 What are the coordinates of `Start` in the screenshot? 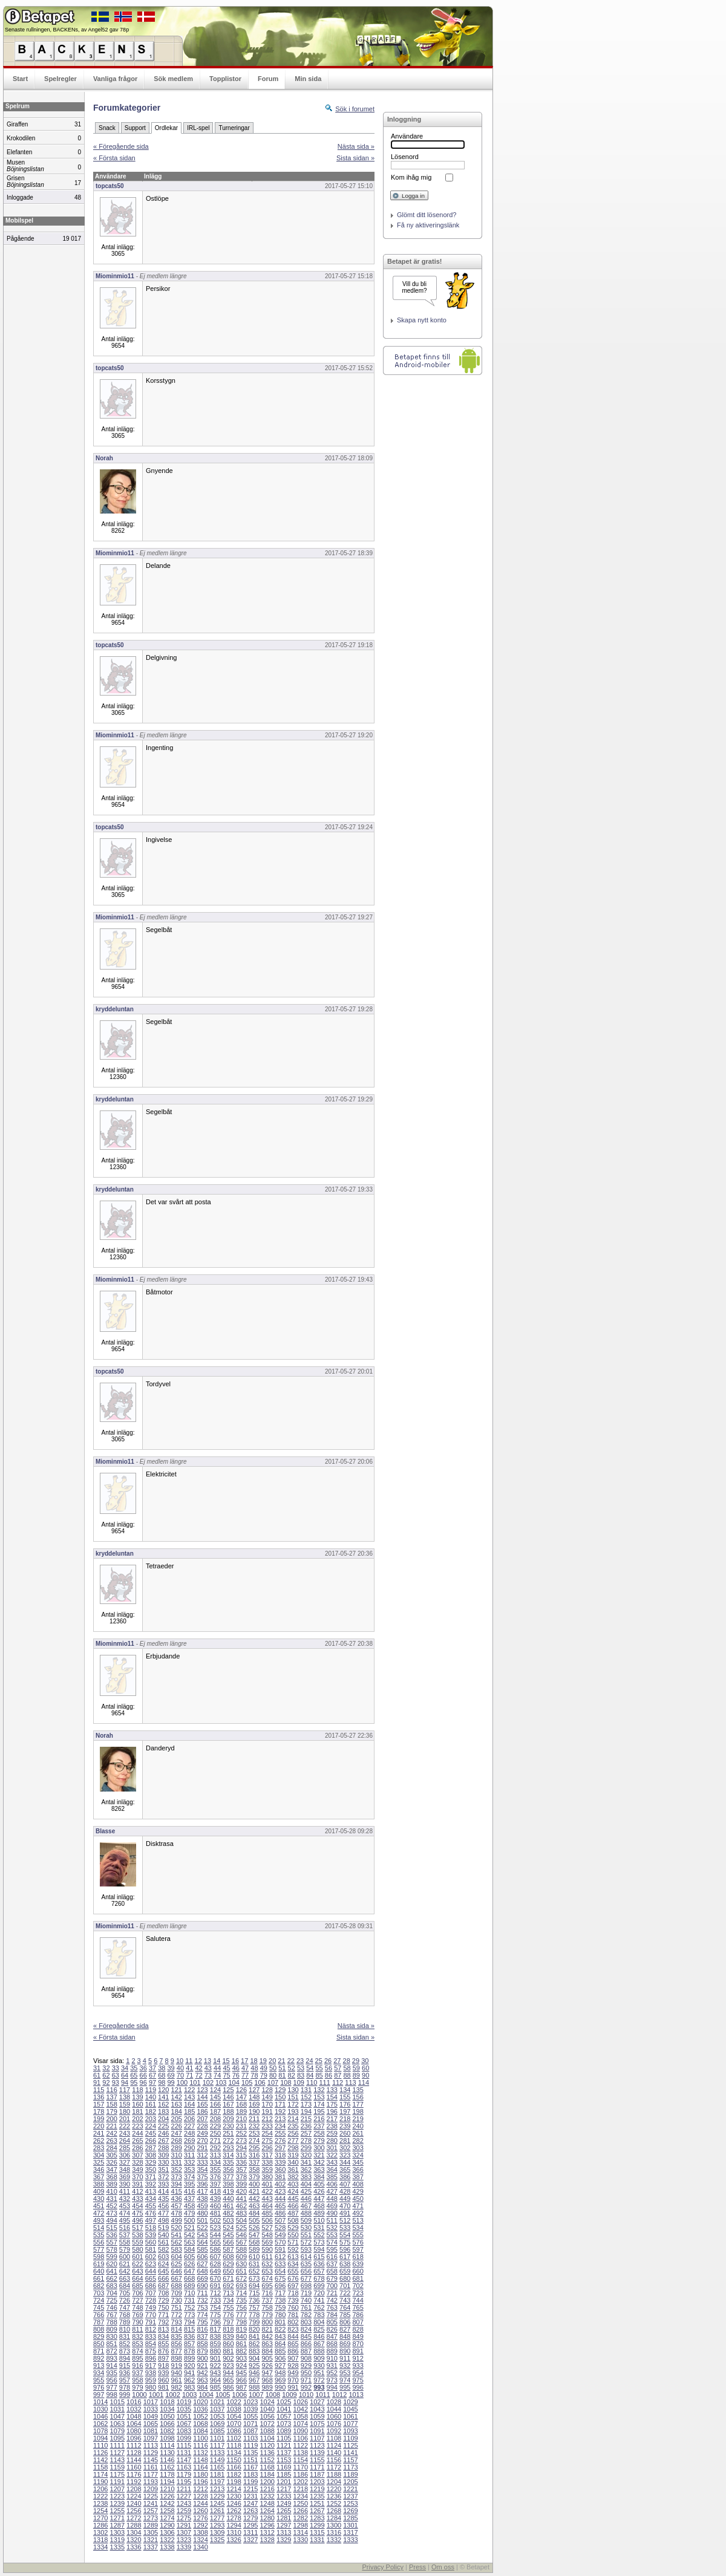 It's located at (20, 78).